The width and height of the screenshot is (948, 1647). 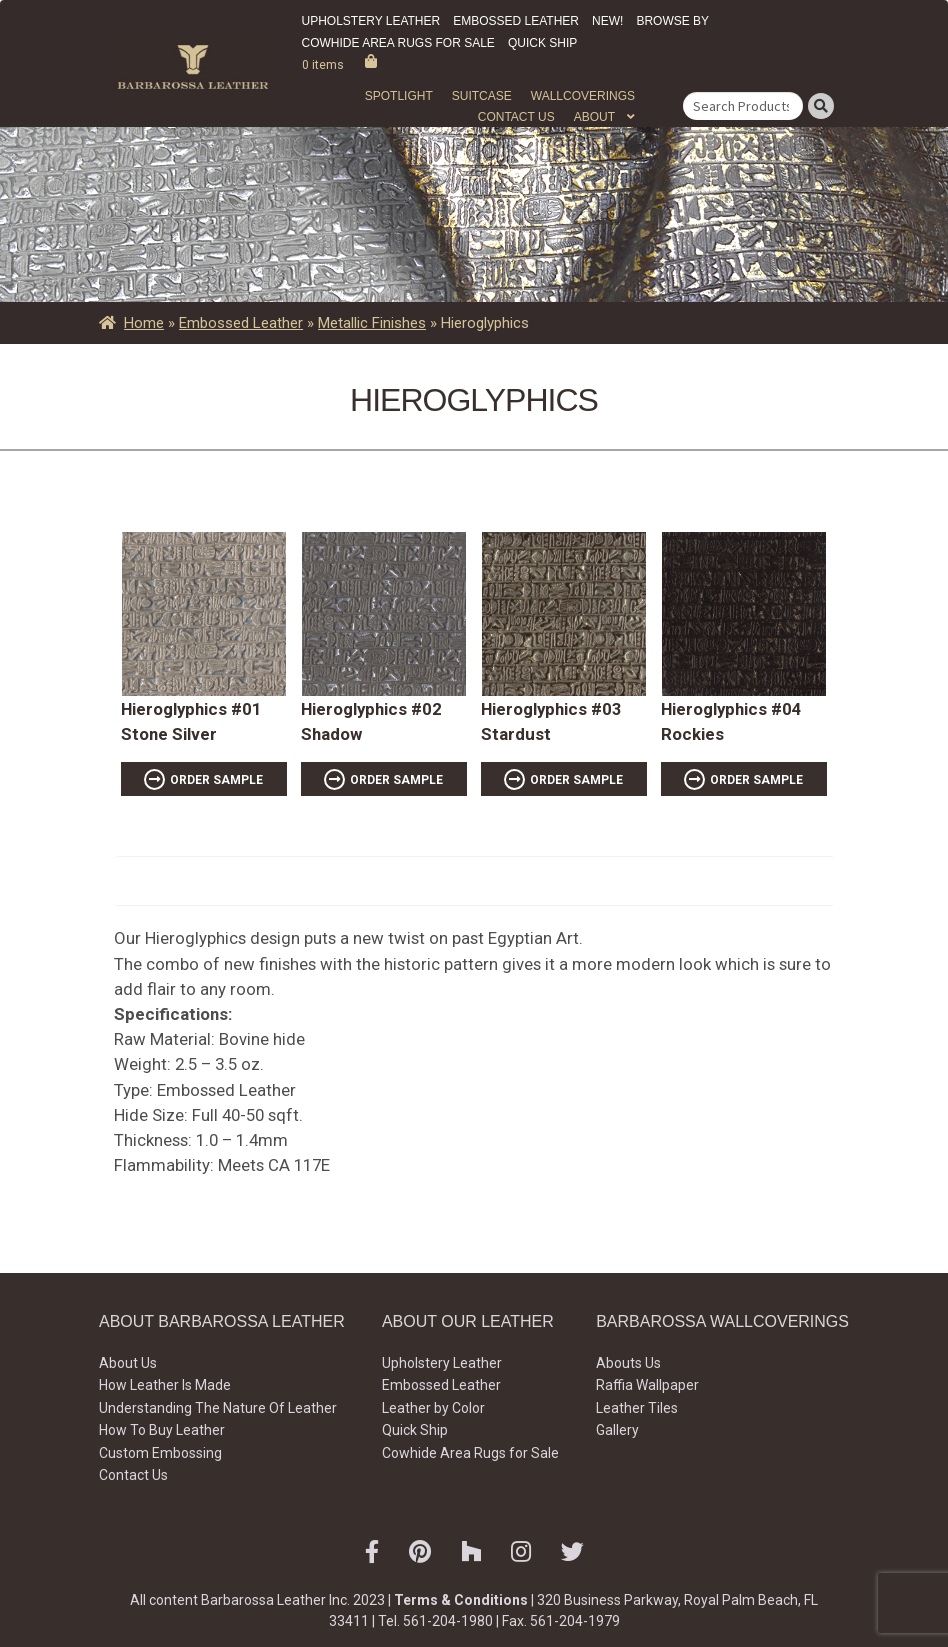 What do you see at coordinates (637, 1408) in the screenshot?
I see `Leather Tiles` at bounding box center [637, 1408].